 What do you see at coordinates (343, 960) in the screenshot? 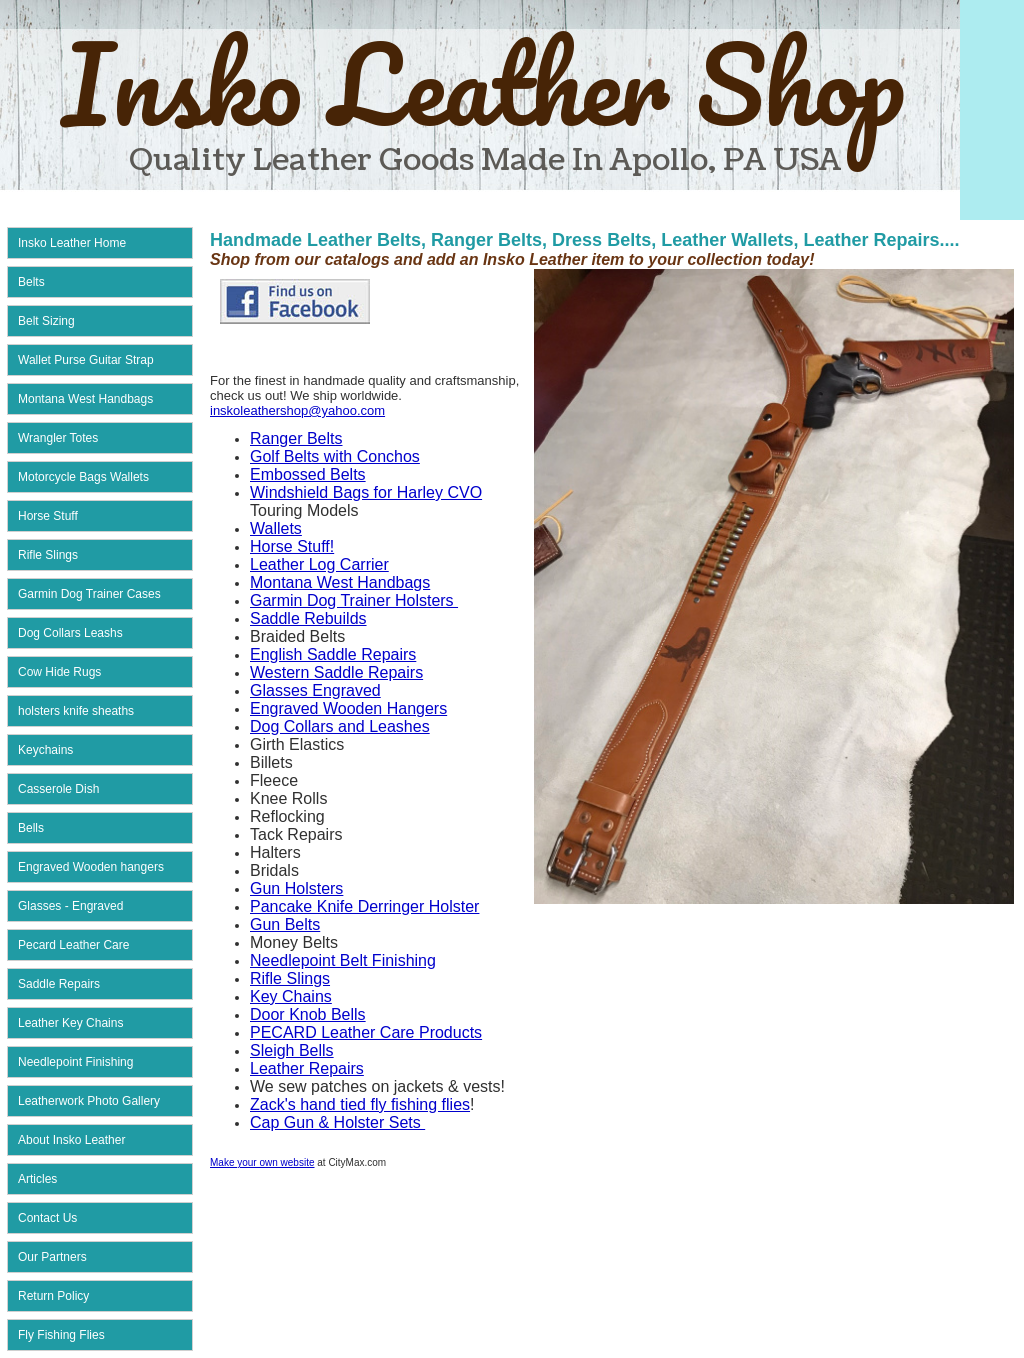
I see `Needlepoint Belt Finishing` at bounding box center [343, 960].